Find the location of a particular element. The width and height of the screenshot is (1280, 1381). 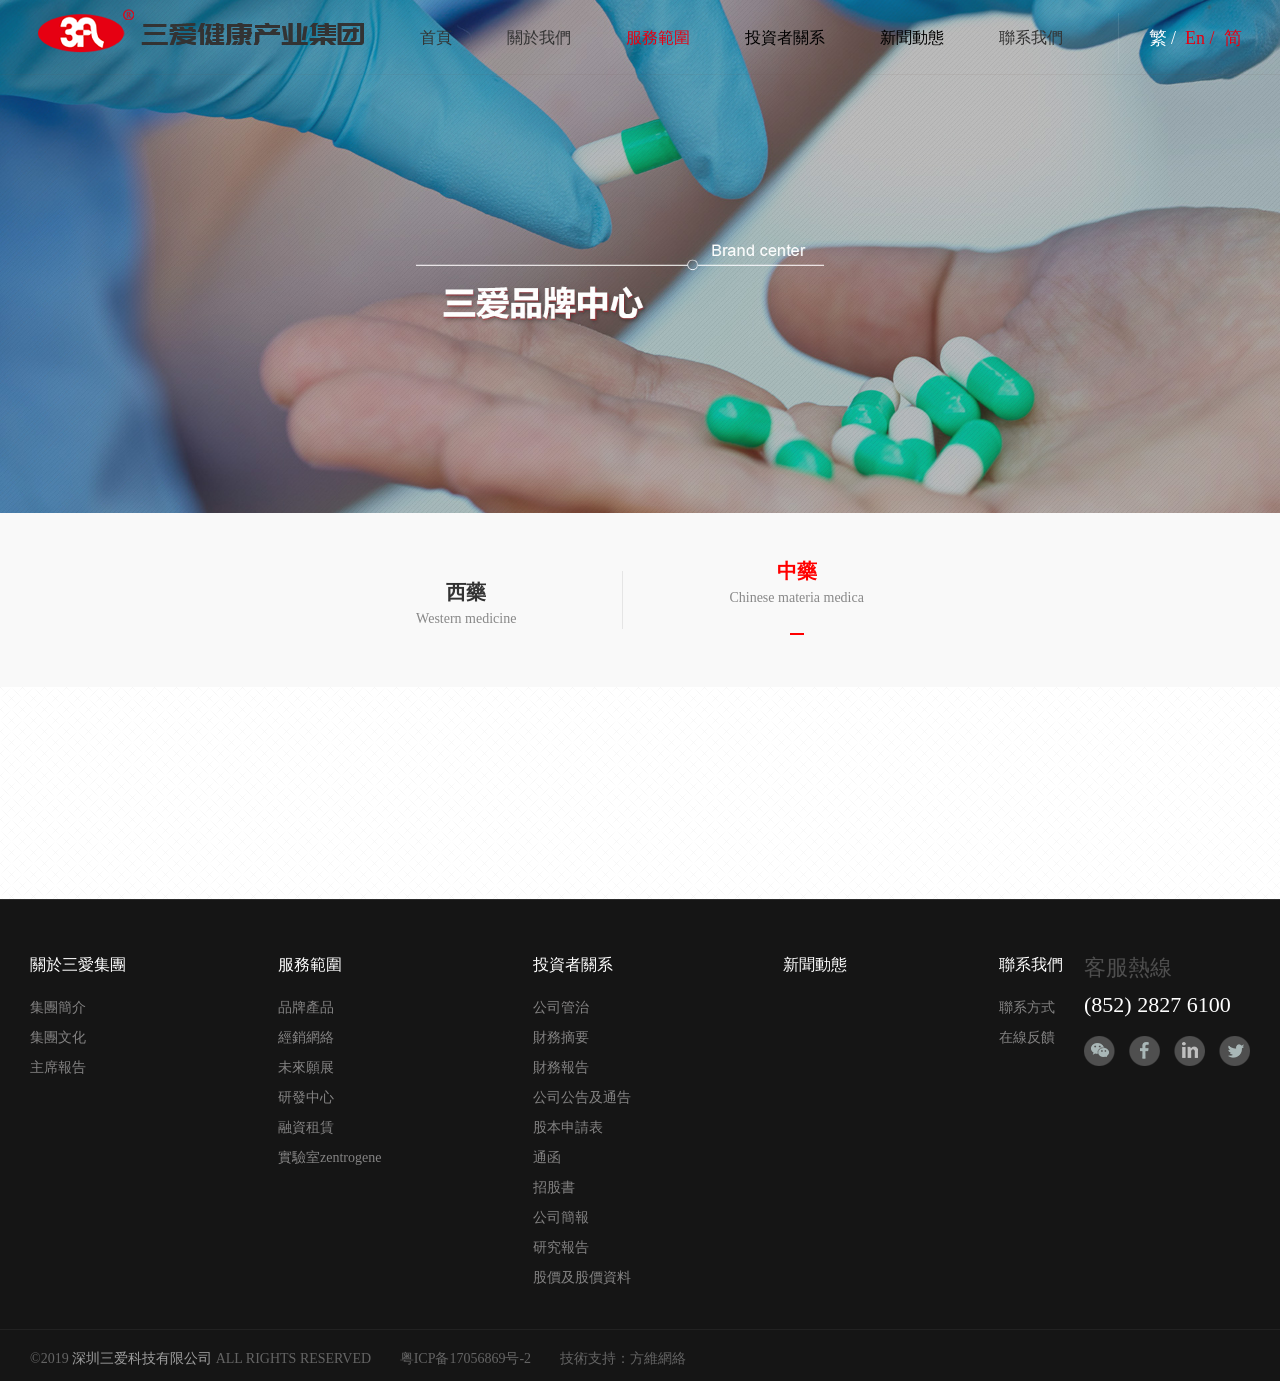

研究報告 is located at coordinates (561, 1247).